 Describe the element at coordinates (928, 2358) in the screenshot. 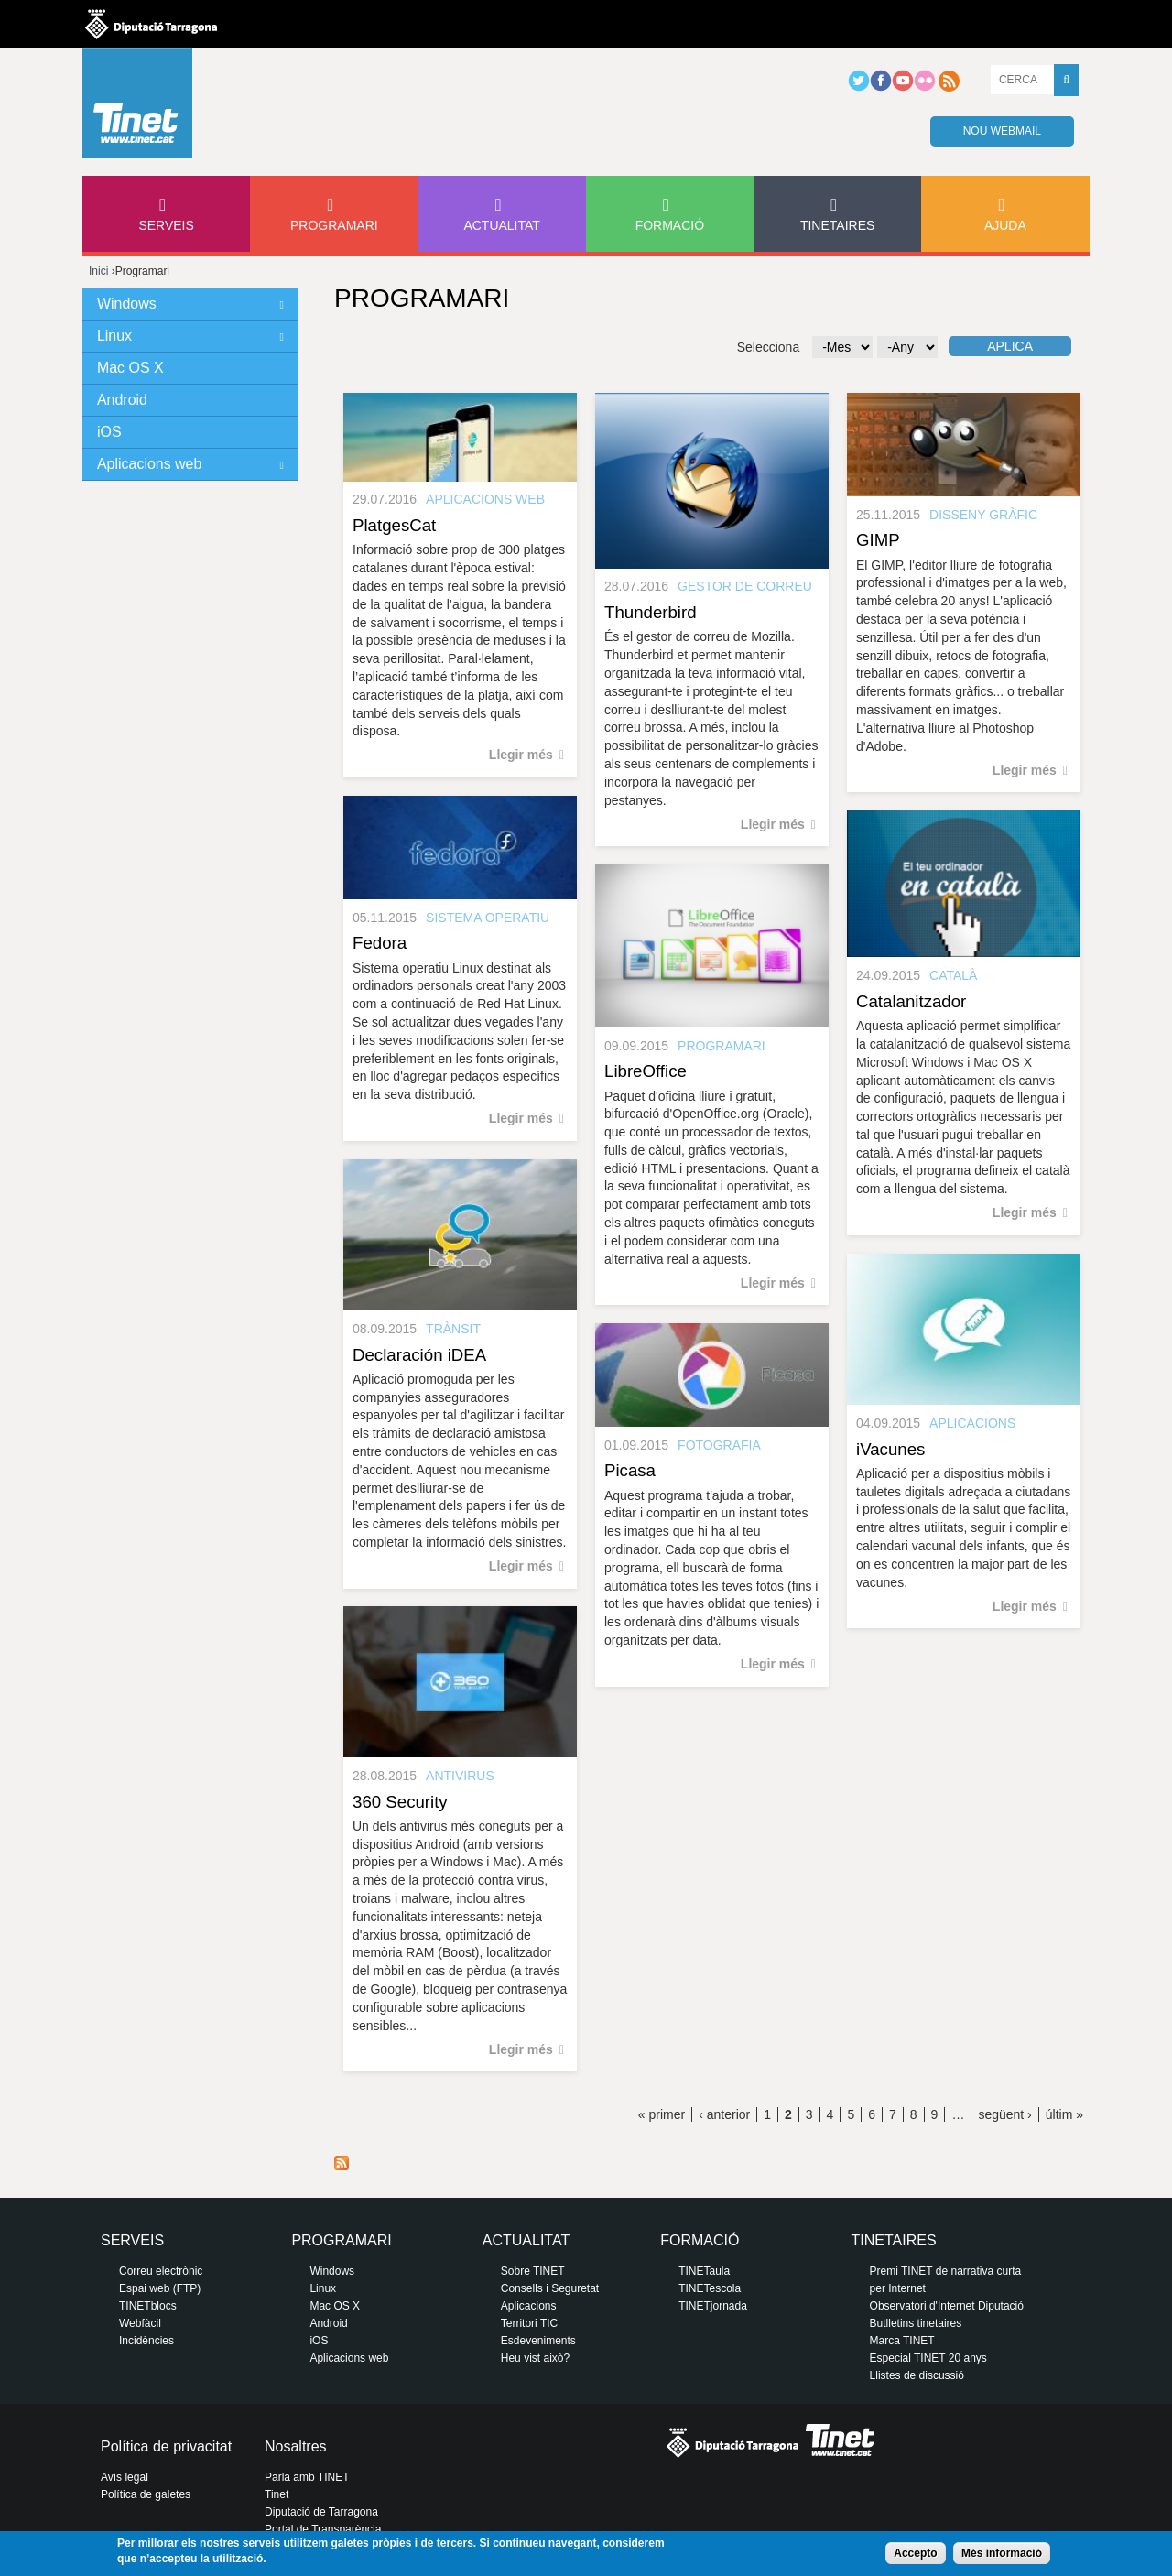

I see `Especial TINET 20 anys` at that location.